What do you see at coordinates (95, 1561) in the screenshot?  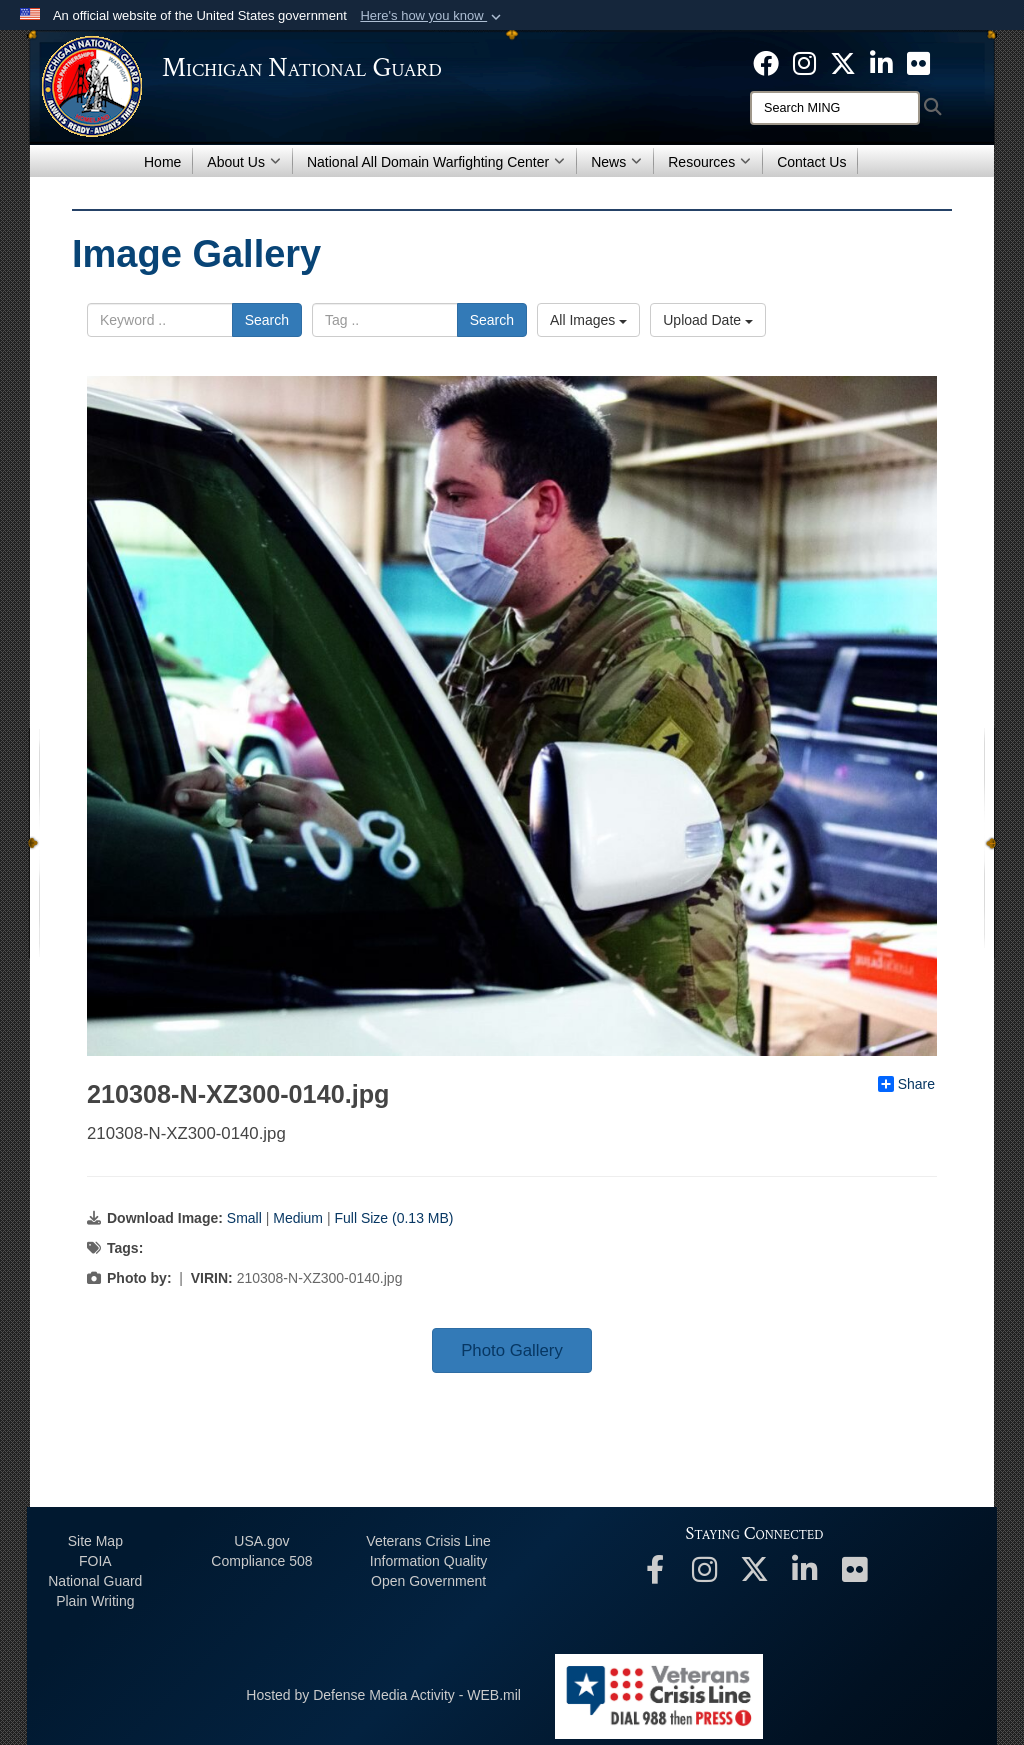 I see `FOIA` at bounding box center [95, 1561].